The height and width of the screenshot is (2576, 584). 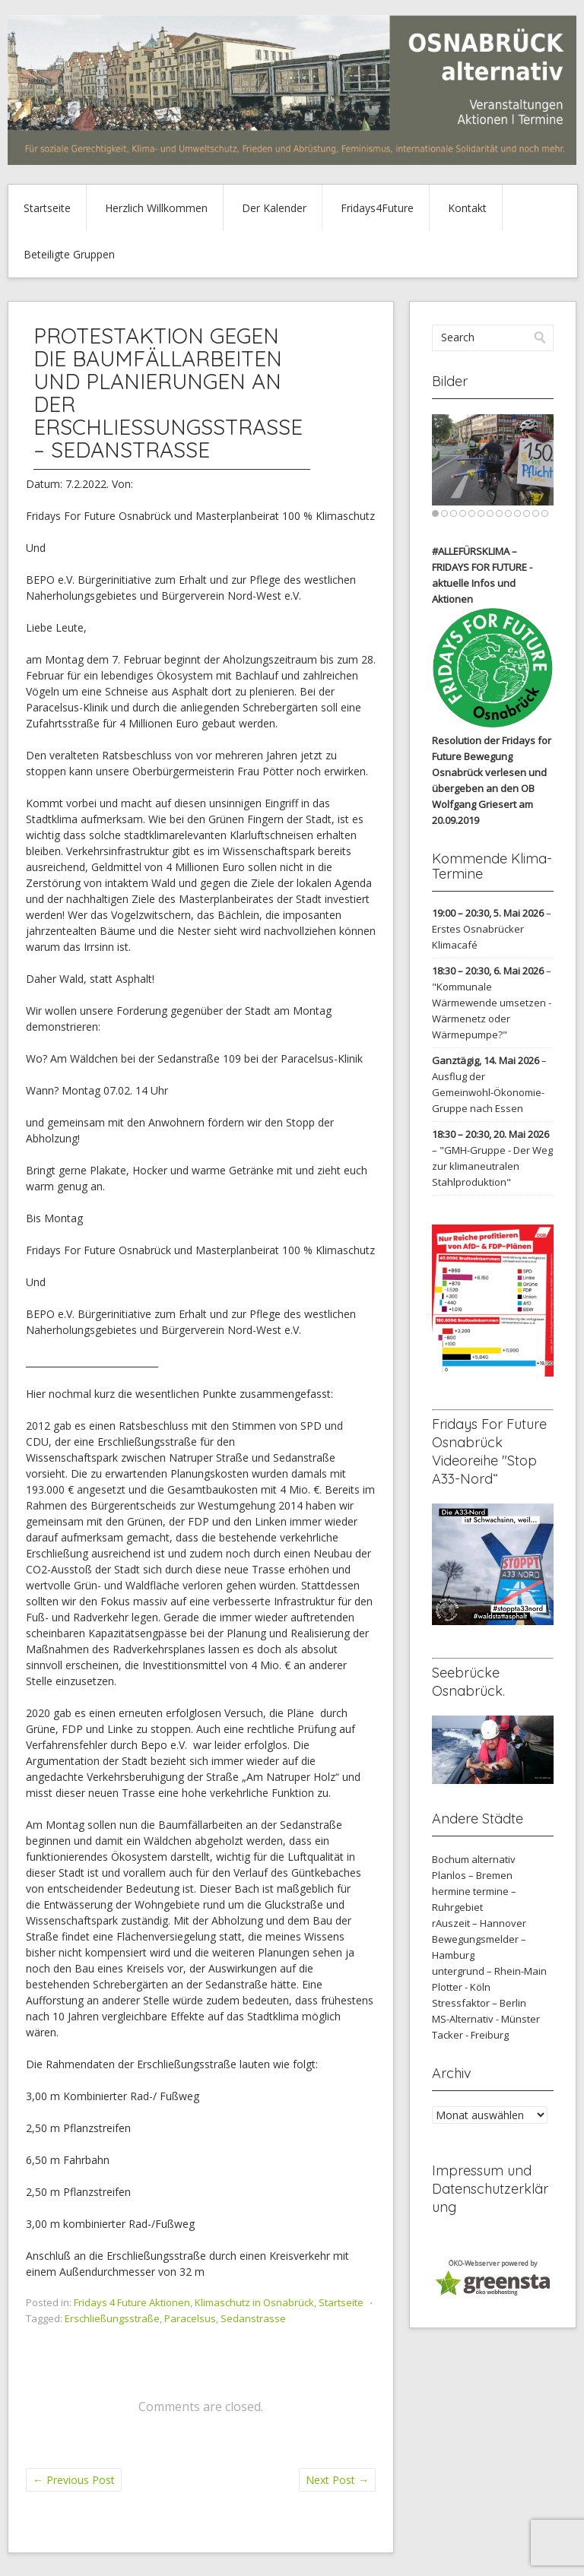 What do you see at coordinates (544, 513) in the screenshot?
I see `13` at bounding box center [544, 513].